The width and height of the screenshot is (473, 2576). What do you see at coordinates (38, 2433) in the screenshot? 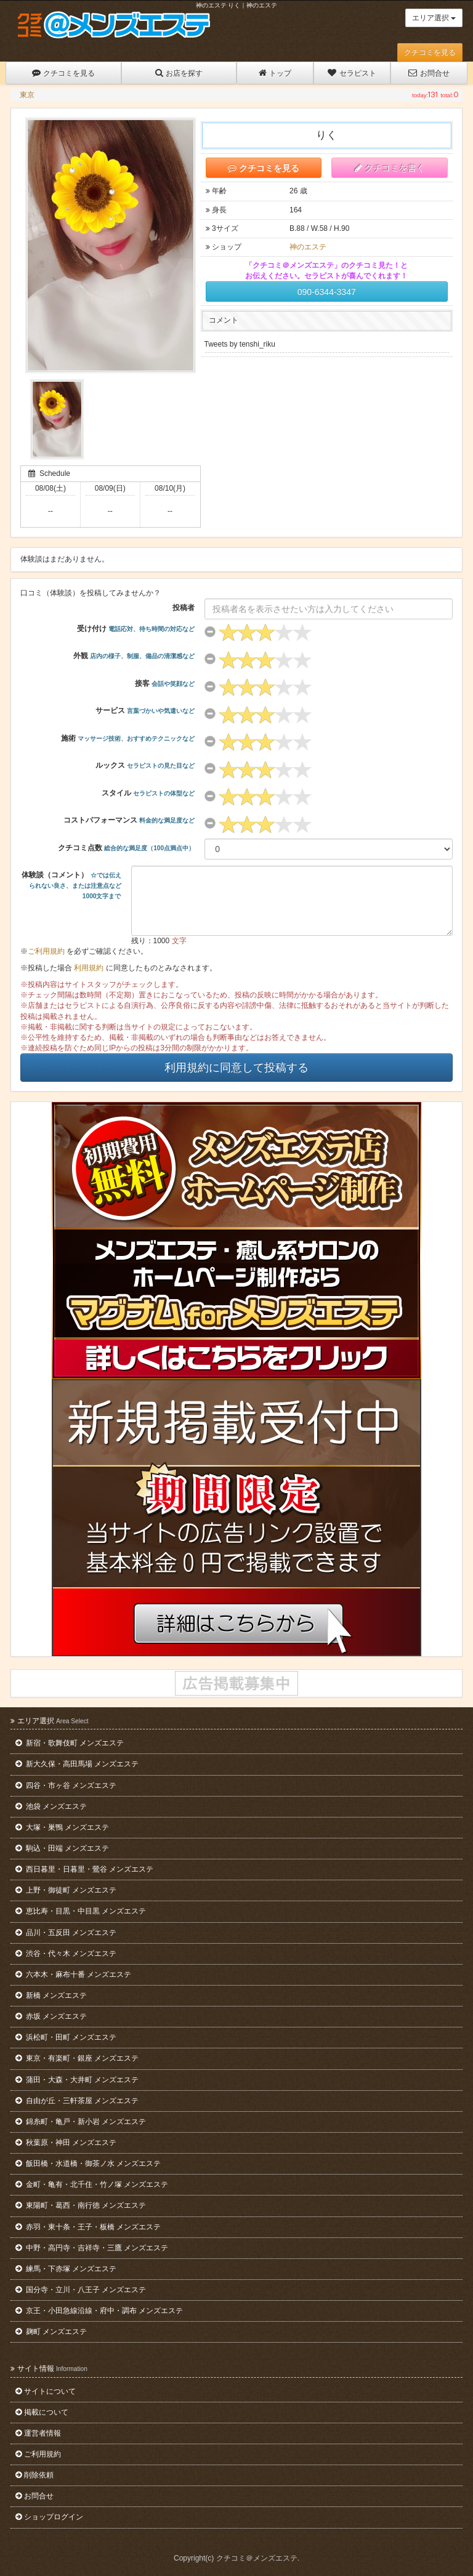
I see `運営者情報` at bounding box center [38, 2433].